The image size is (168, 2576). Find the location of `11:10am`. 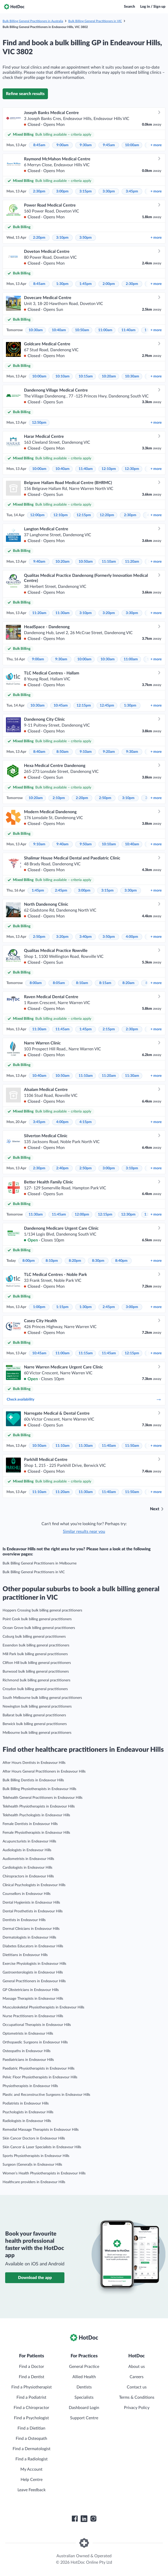

11:10am is located at coordinates (109, 561).